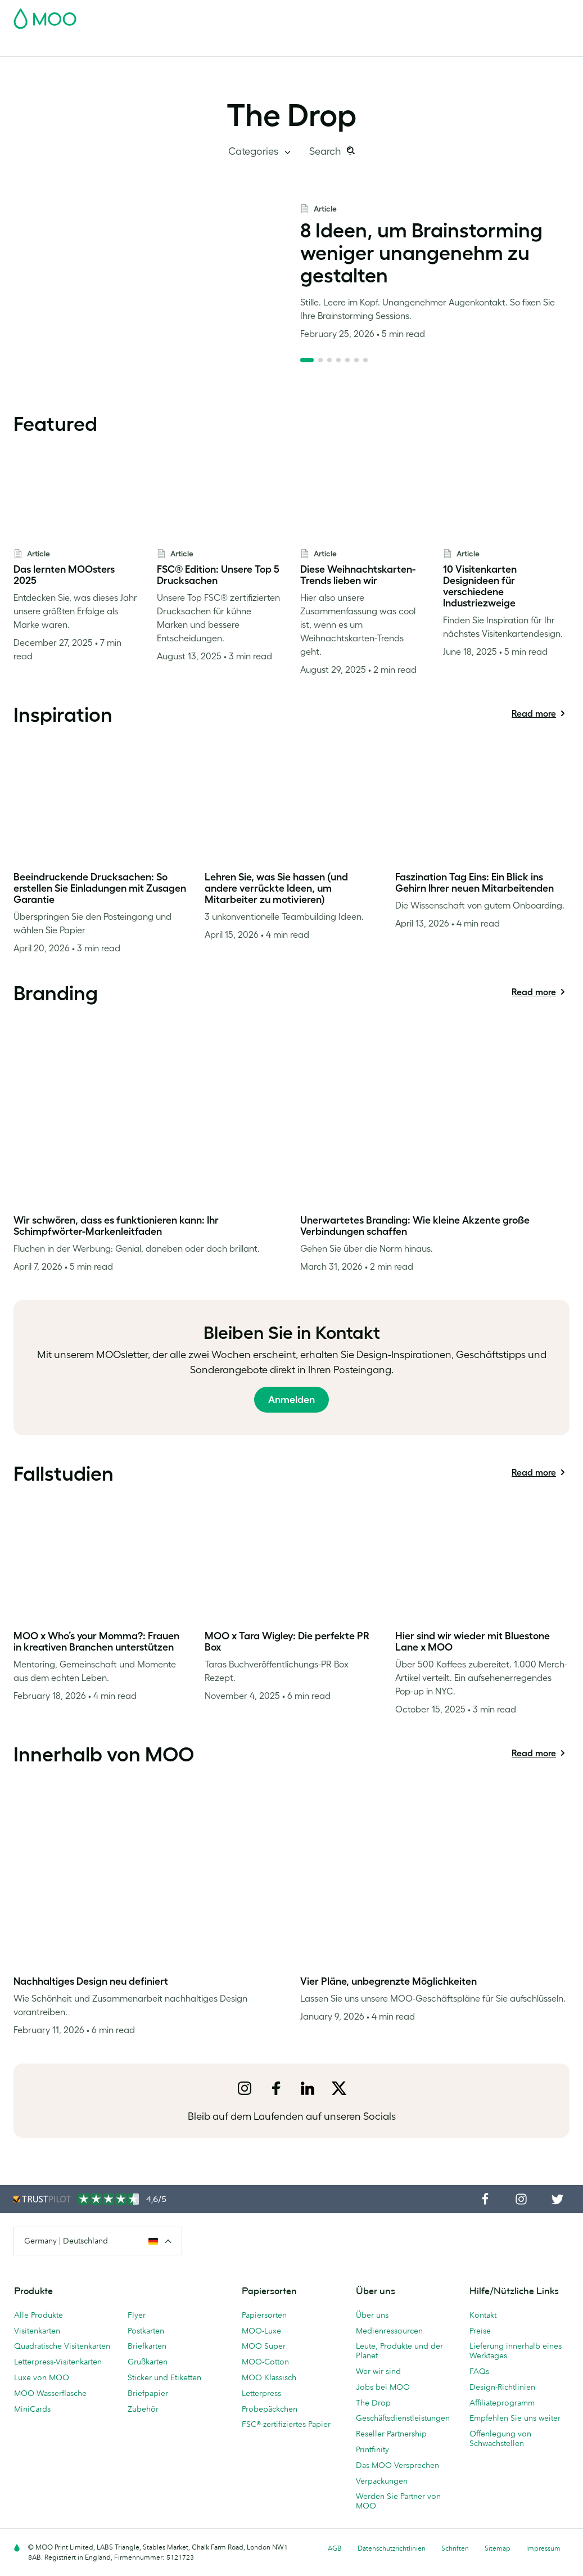 The image size is (583, 2576). Describe the element at coordinates (276, 2088) in the screenshot. I see `[facebook]` at that location.